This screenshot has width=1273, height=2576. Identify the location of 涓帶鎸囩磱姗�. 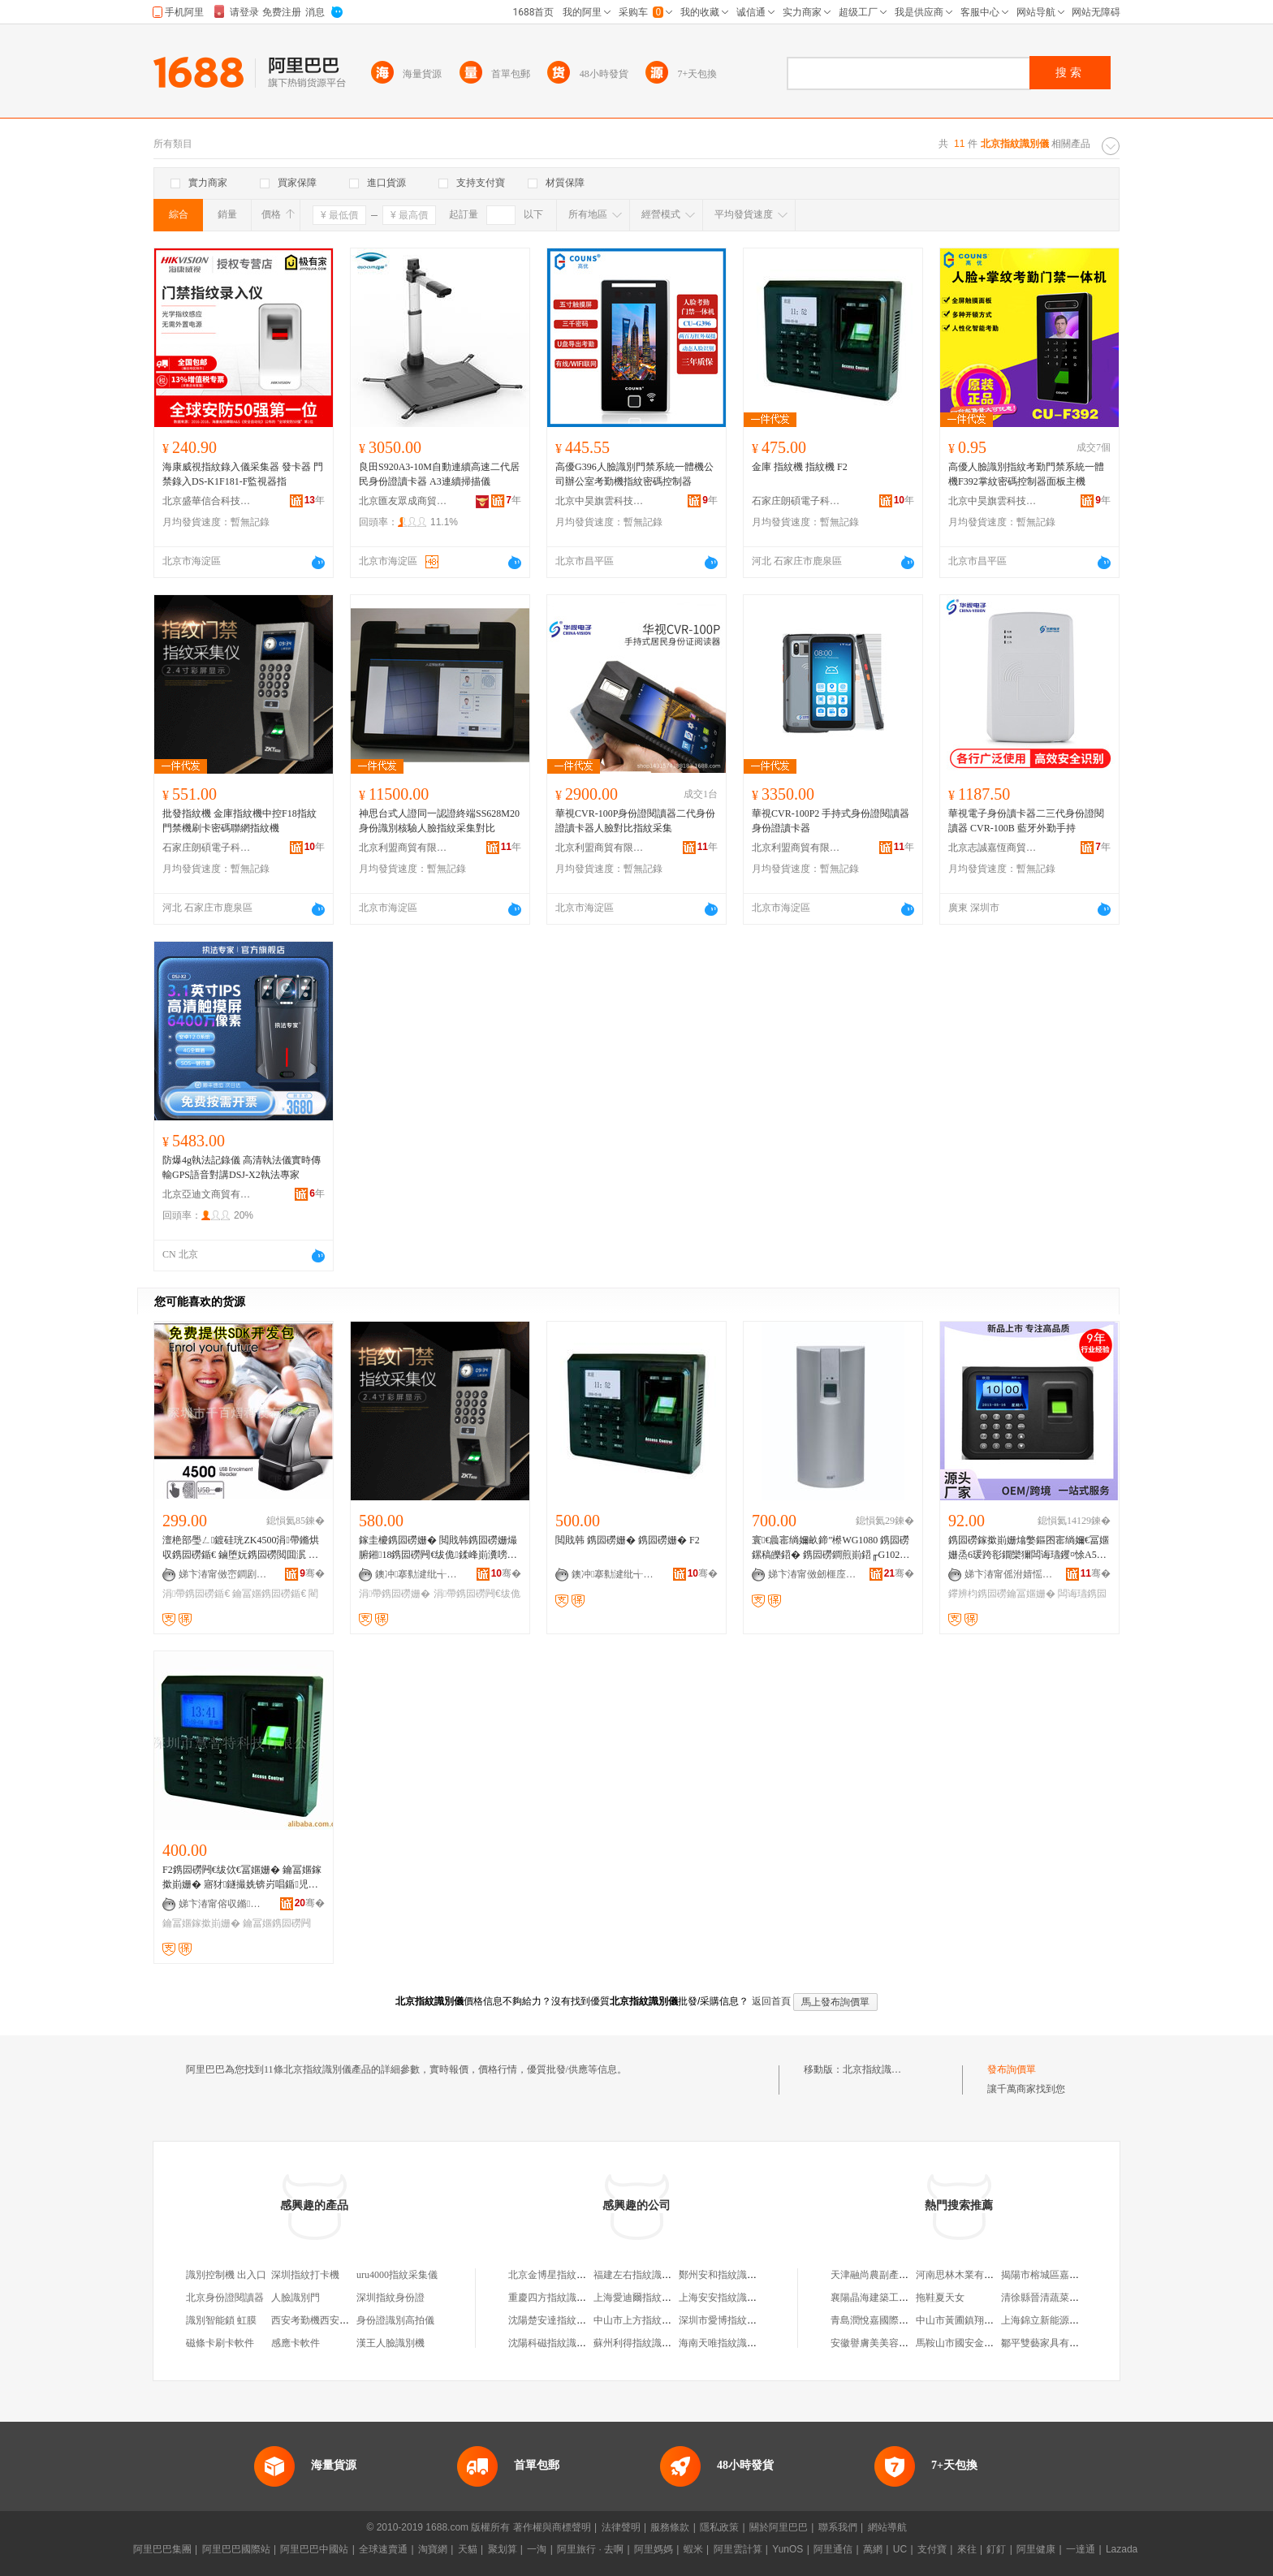
(394, 1593).